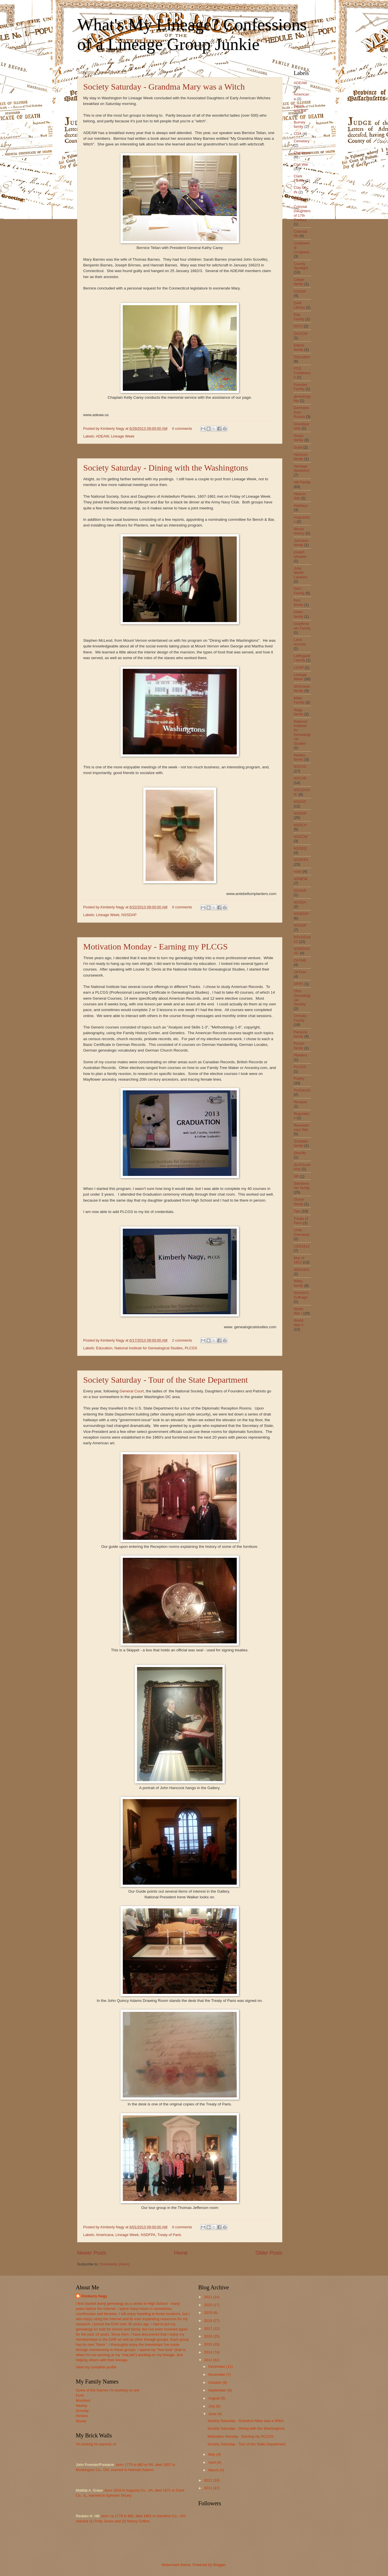 Image resolution: width=388 pixels, height=2576 pixels. What do you see at coordinates (300, 291) in the screenshot?
I see `CSDIW` at bounding box center [300, 291].